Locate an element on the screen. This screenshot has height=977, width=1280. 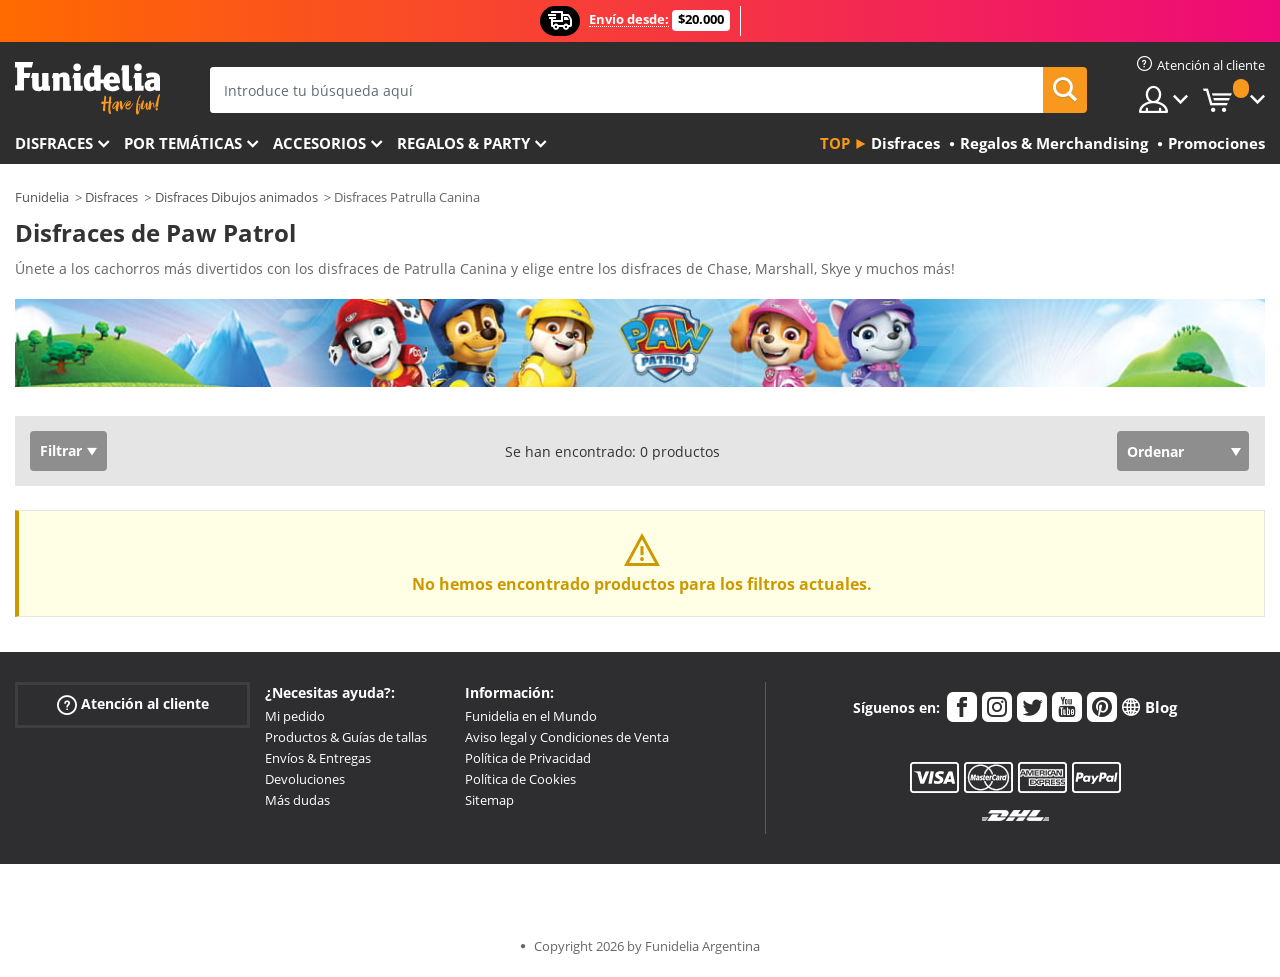
Funidelia. Tu tienda de disfraces Online y Accesorios en Internet is located at coordinates (87, 88).